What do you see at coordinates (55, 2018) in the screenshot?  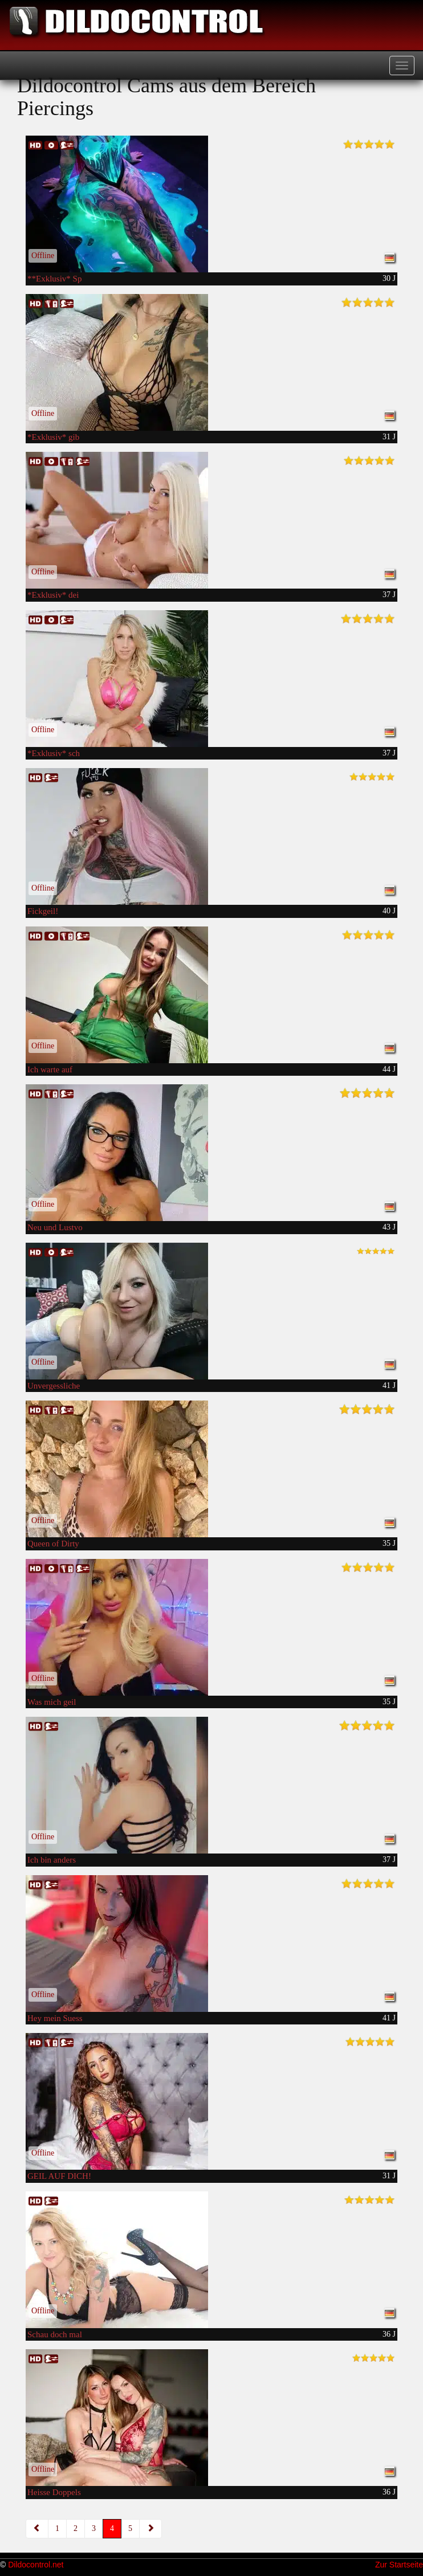 I see `Hey mein Suess` at bounding box center [55, 2018].